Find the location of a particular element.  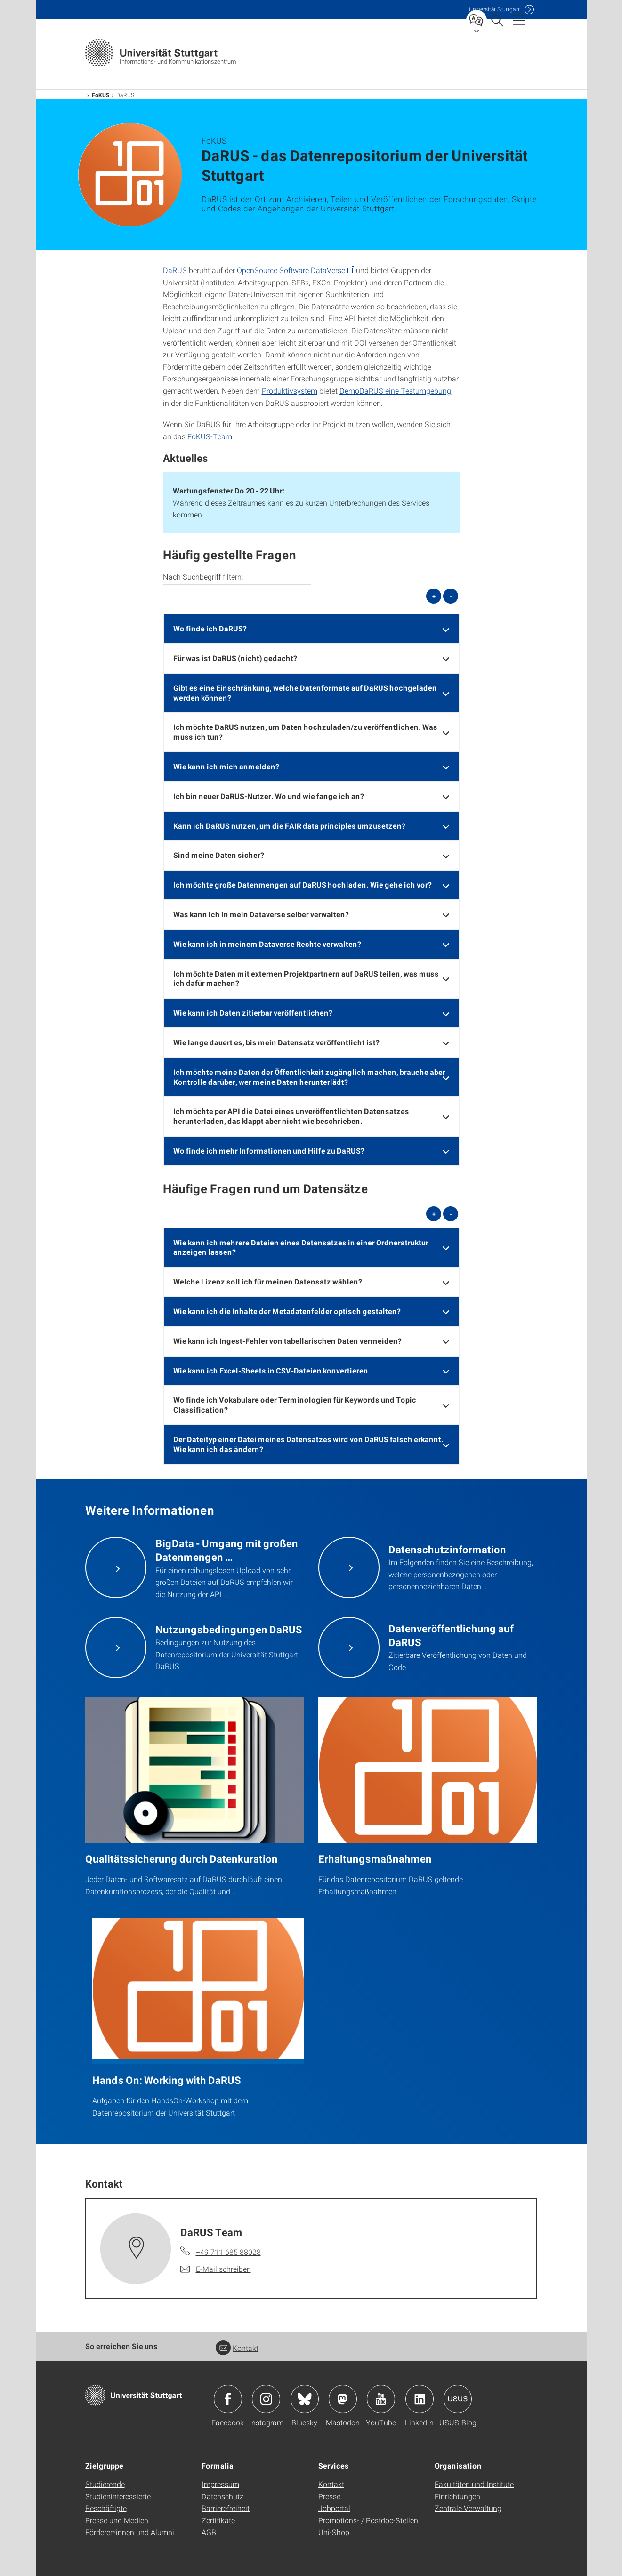

Ich bin neuer DaRUS-Nutzer. Wo und wie fange ich an? [button] is located at coordinates (268, 796).